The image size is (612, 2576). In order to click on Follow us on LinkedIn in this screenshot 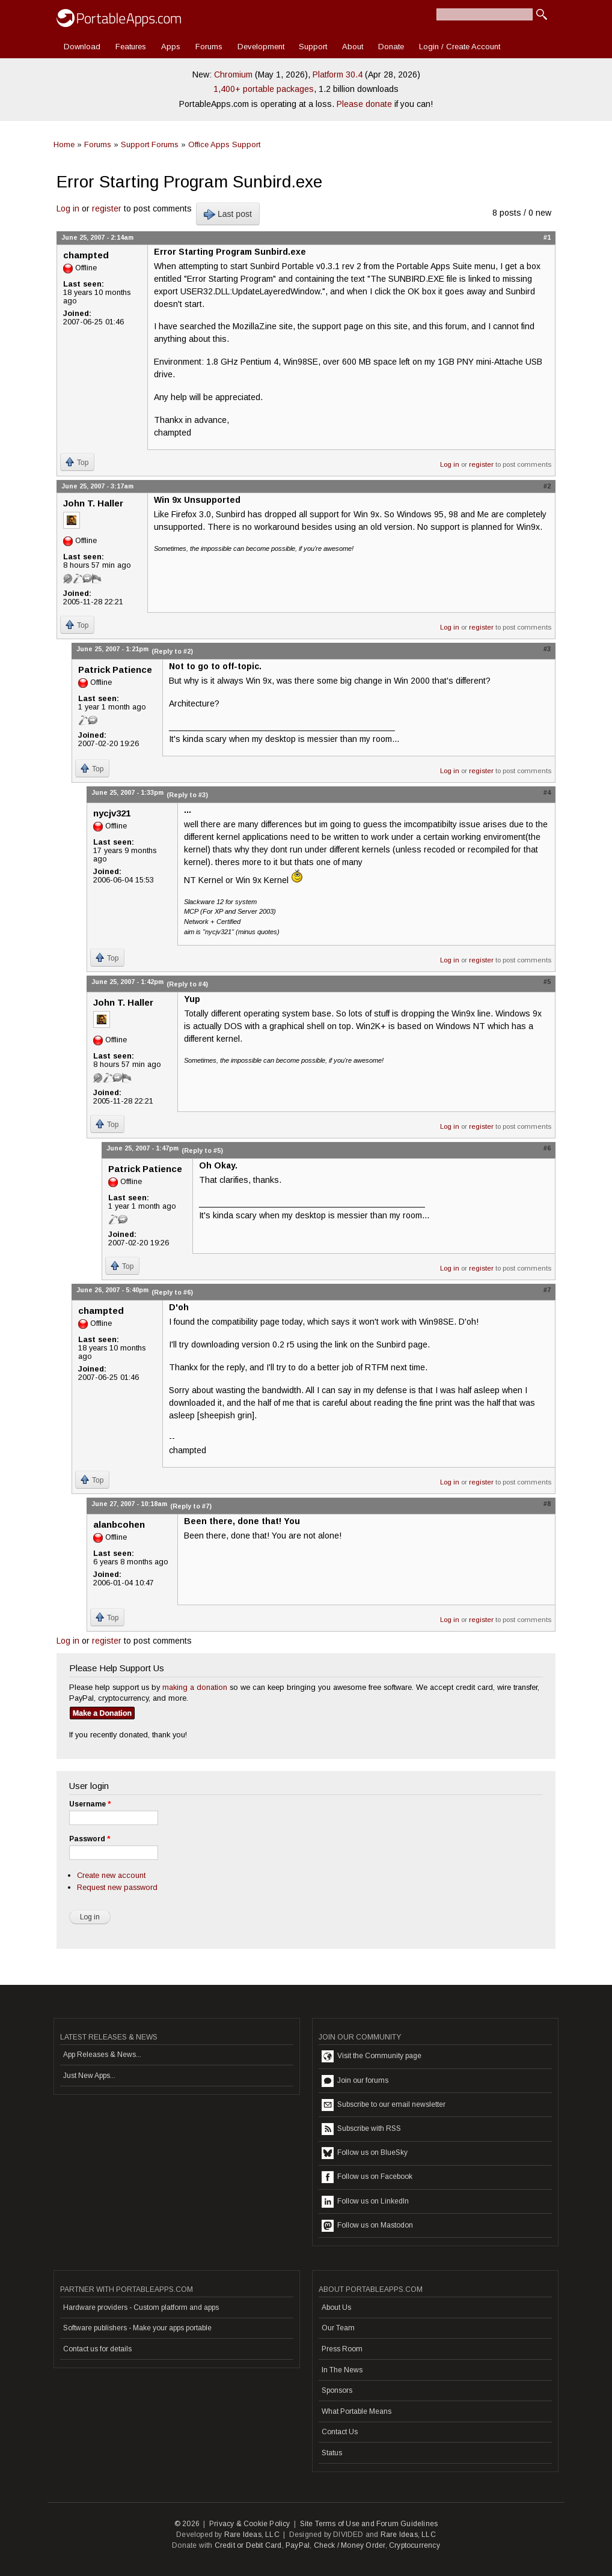, I will do `click(365, 2202)`.